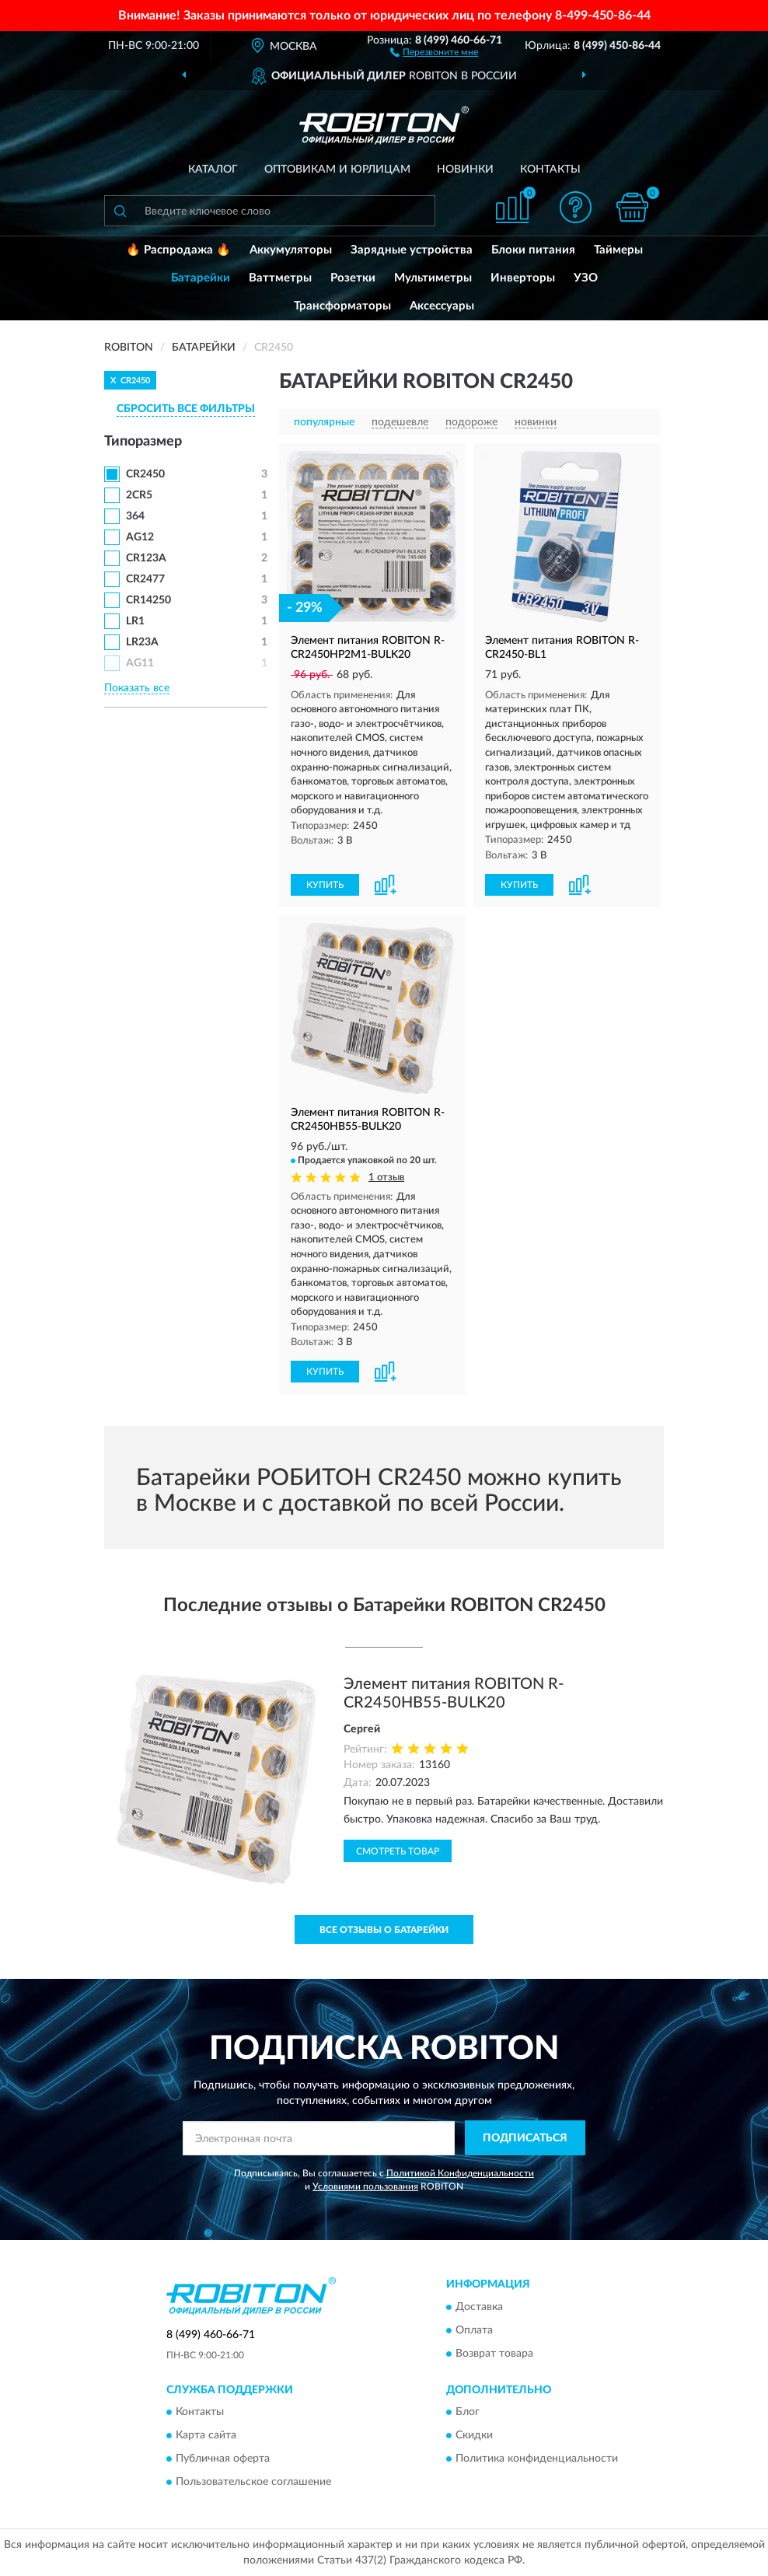  What do you see at coordinates (139, 495) in the screenshot?
I see `2CR5` at bounding box center [139, 495].